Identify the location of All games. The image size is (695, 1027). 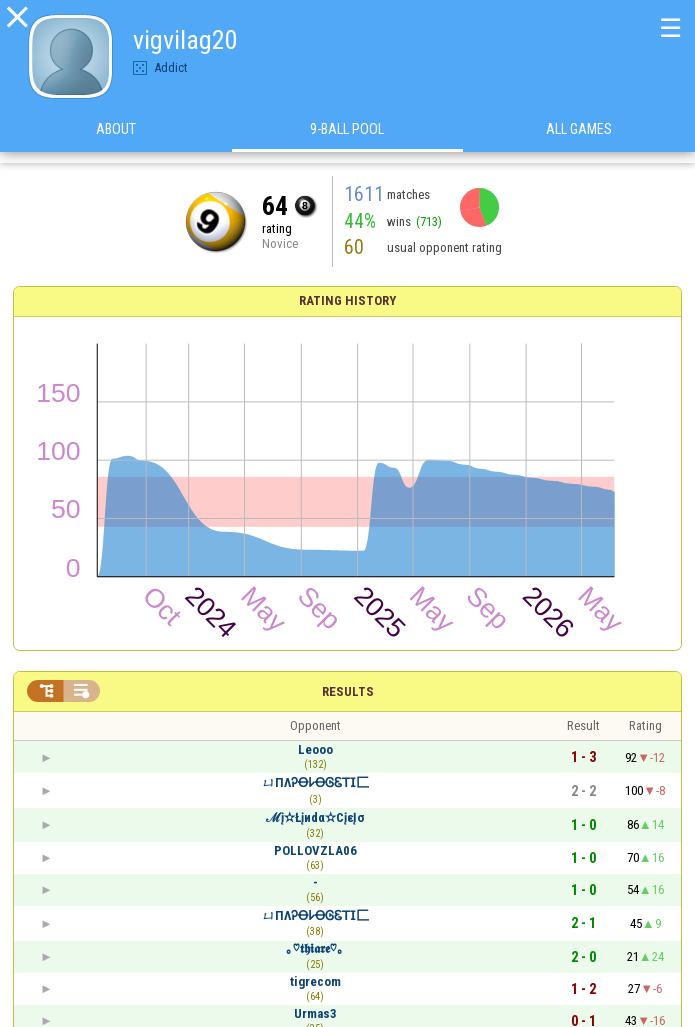
(579, 139).